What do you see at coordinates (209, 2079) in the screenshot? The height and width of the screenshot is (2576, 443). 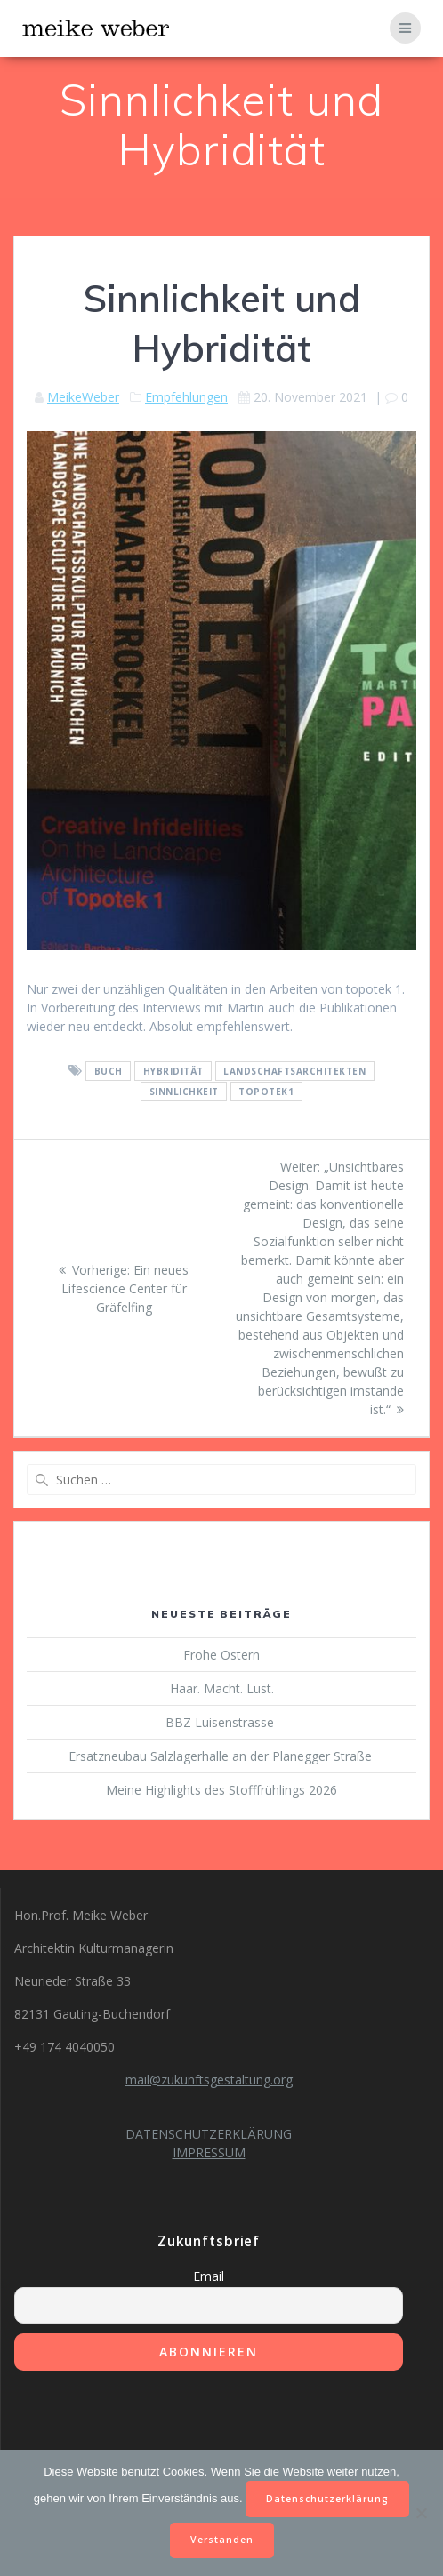 I see `mail@zukunftsgestaltung.org` at bounding box center [209, 2079].